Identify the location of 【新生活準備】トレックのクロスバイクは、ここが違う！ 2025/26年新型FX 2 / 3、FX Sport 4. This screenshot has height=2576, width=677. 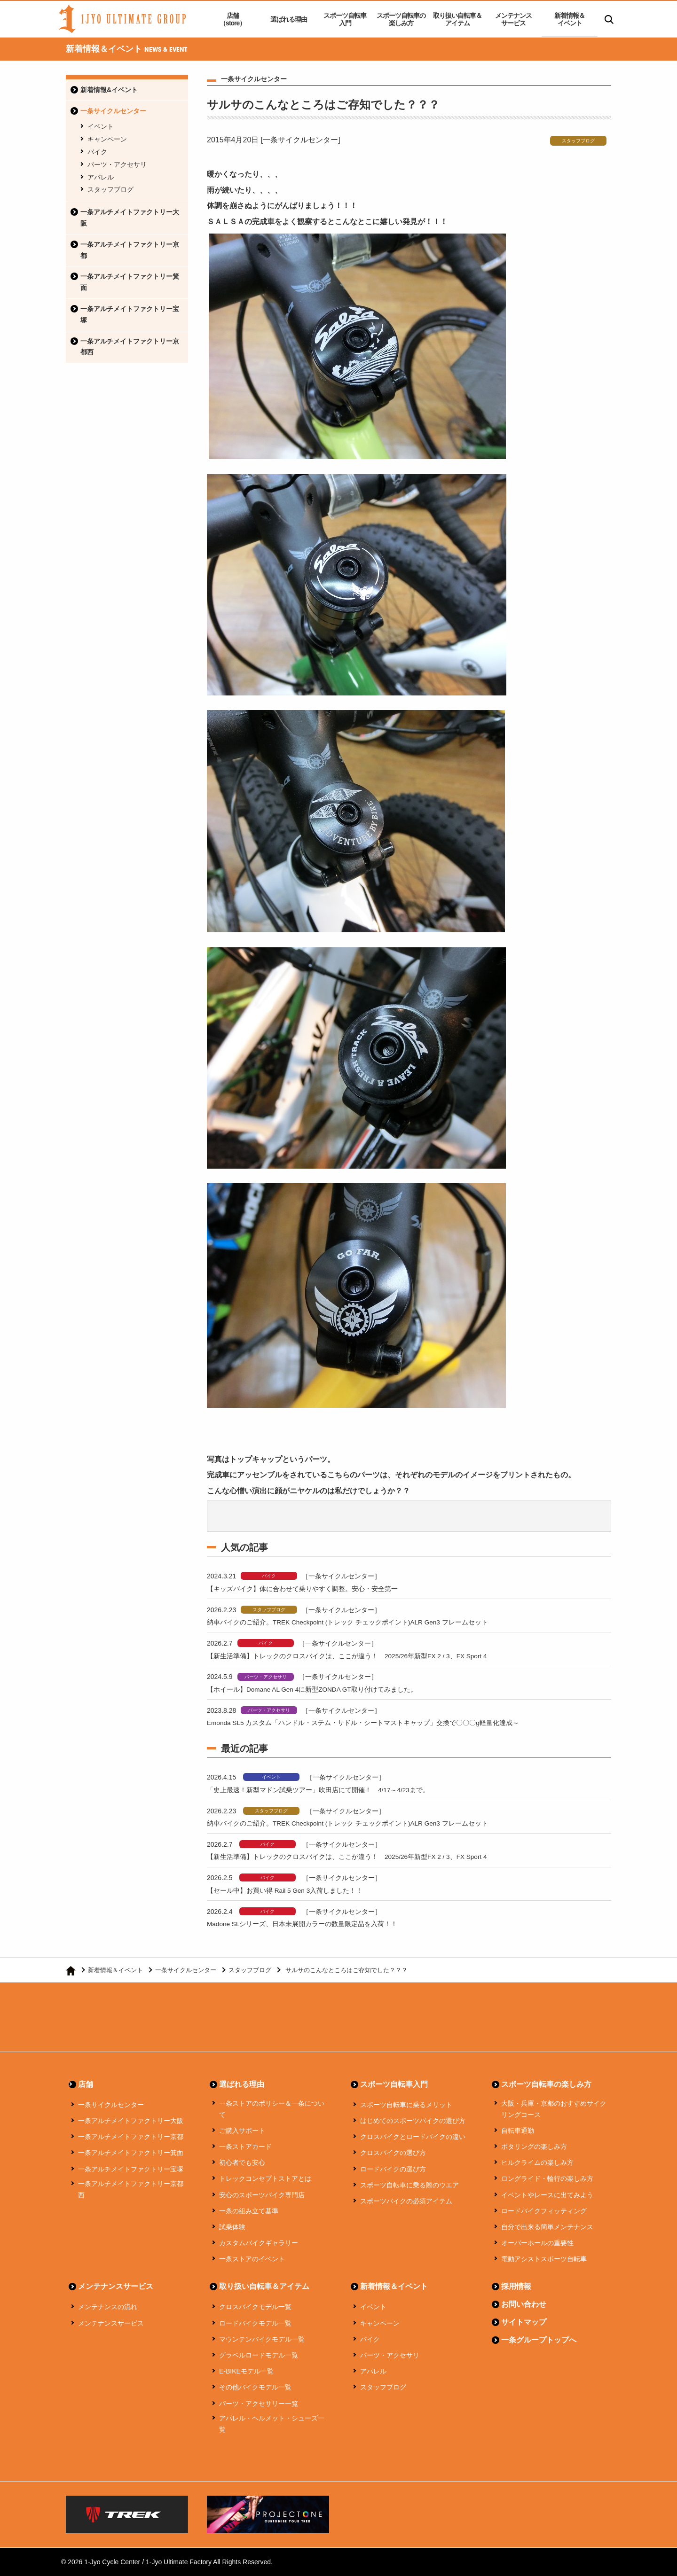
(358, 1656).